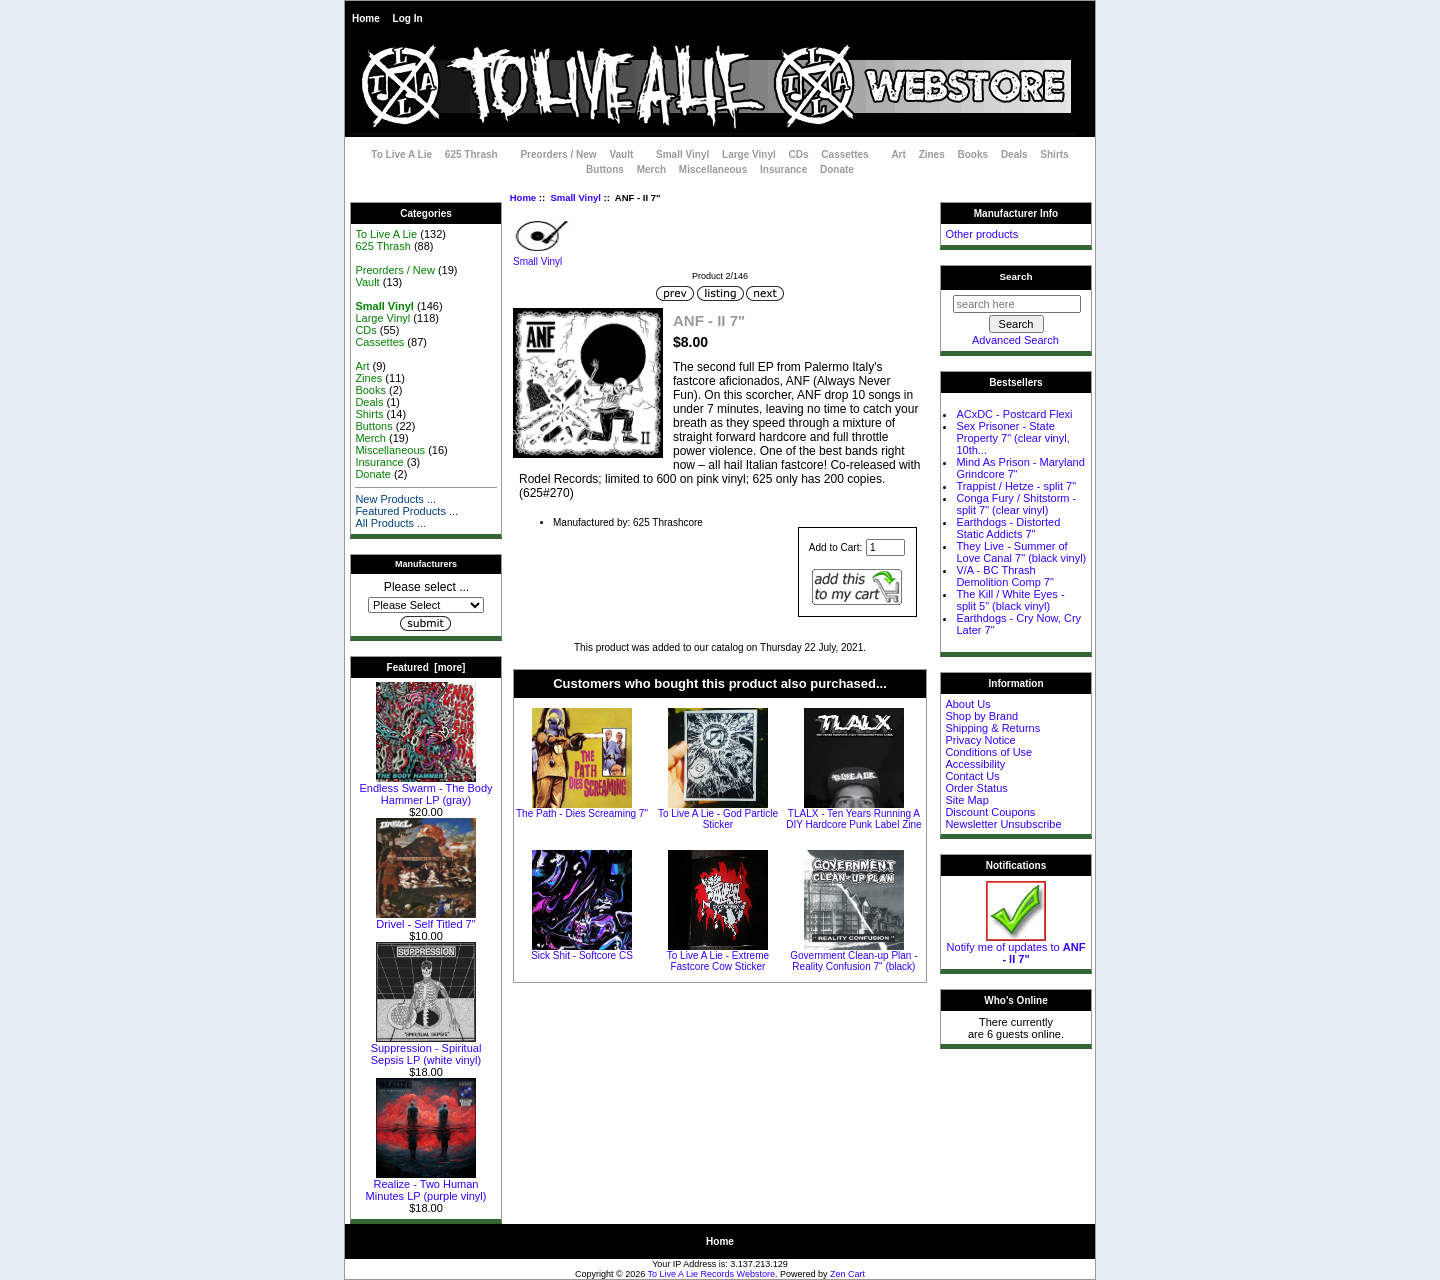  Describe the element at coordinates (853, 819) in the screenshot. I see `TLALX - Ten Years Running A DIY Hardcore Punk Label Zine` at that location.